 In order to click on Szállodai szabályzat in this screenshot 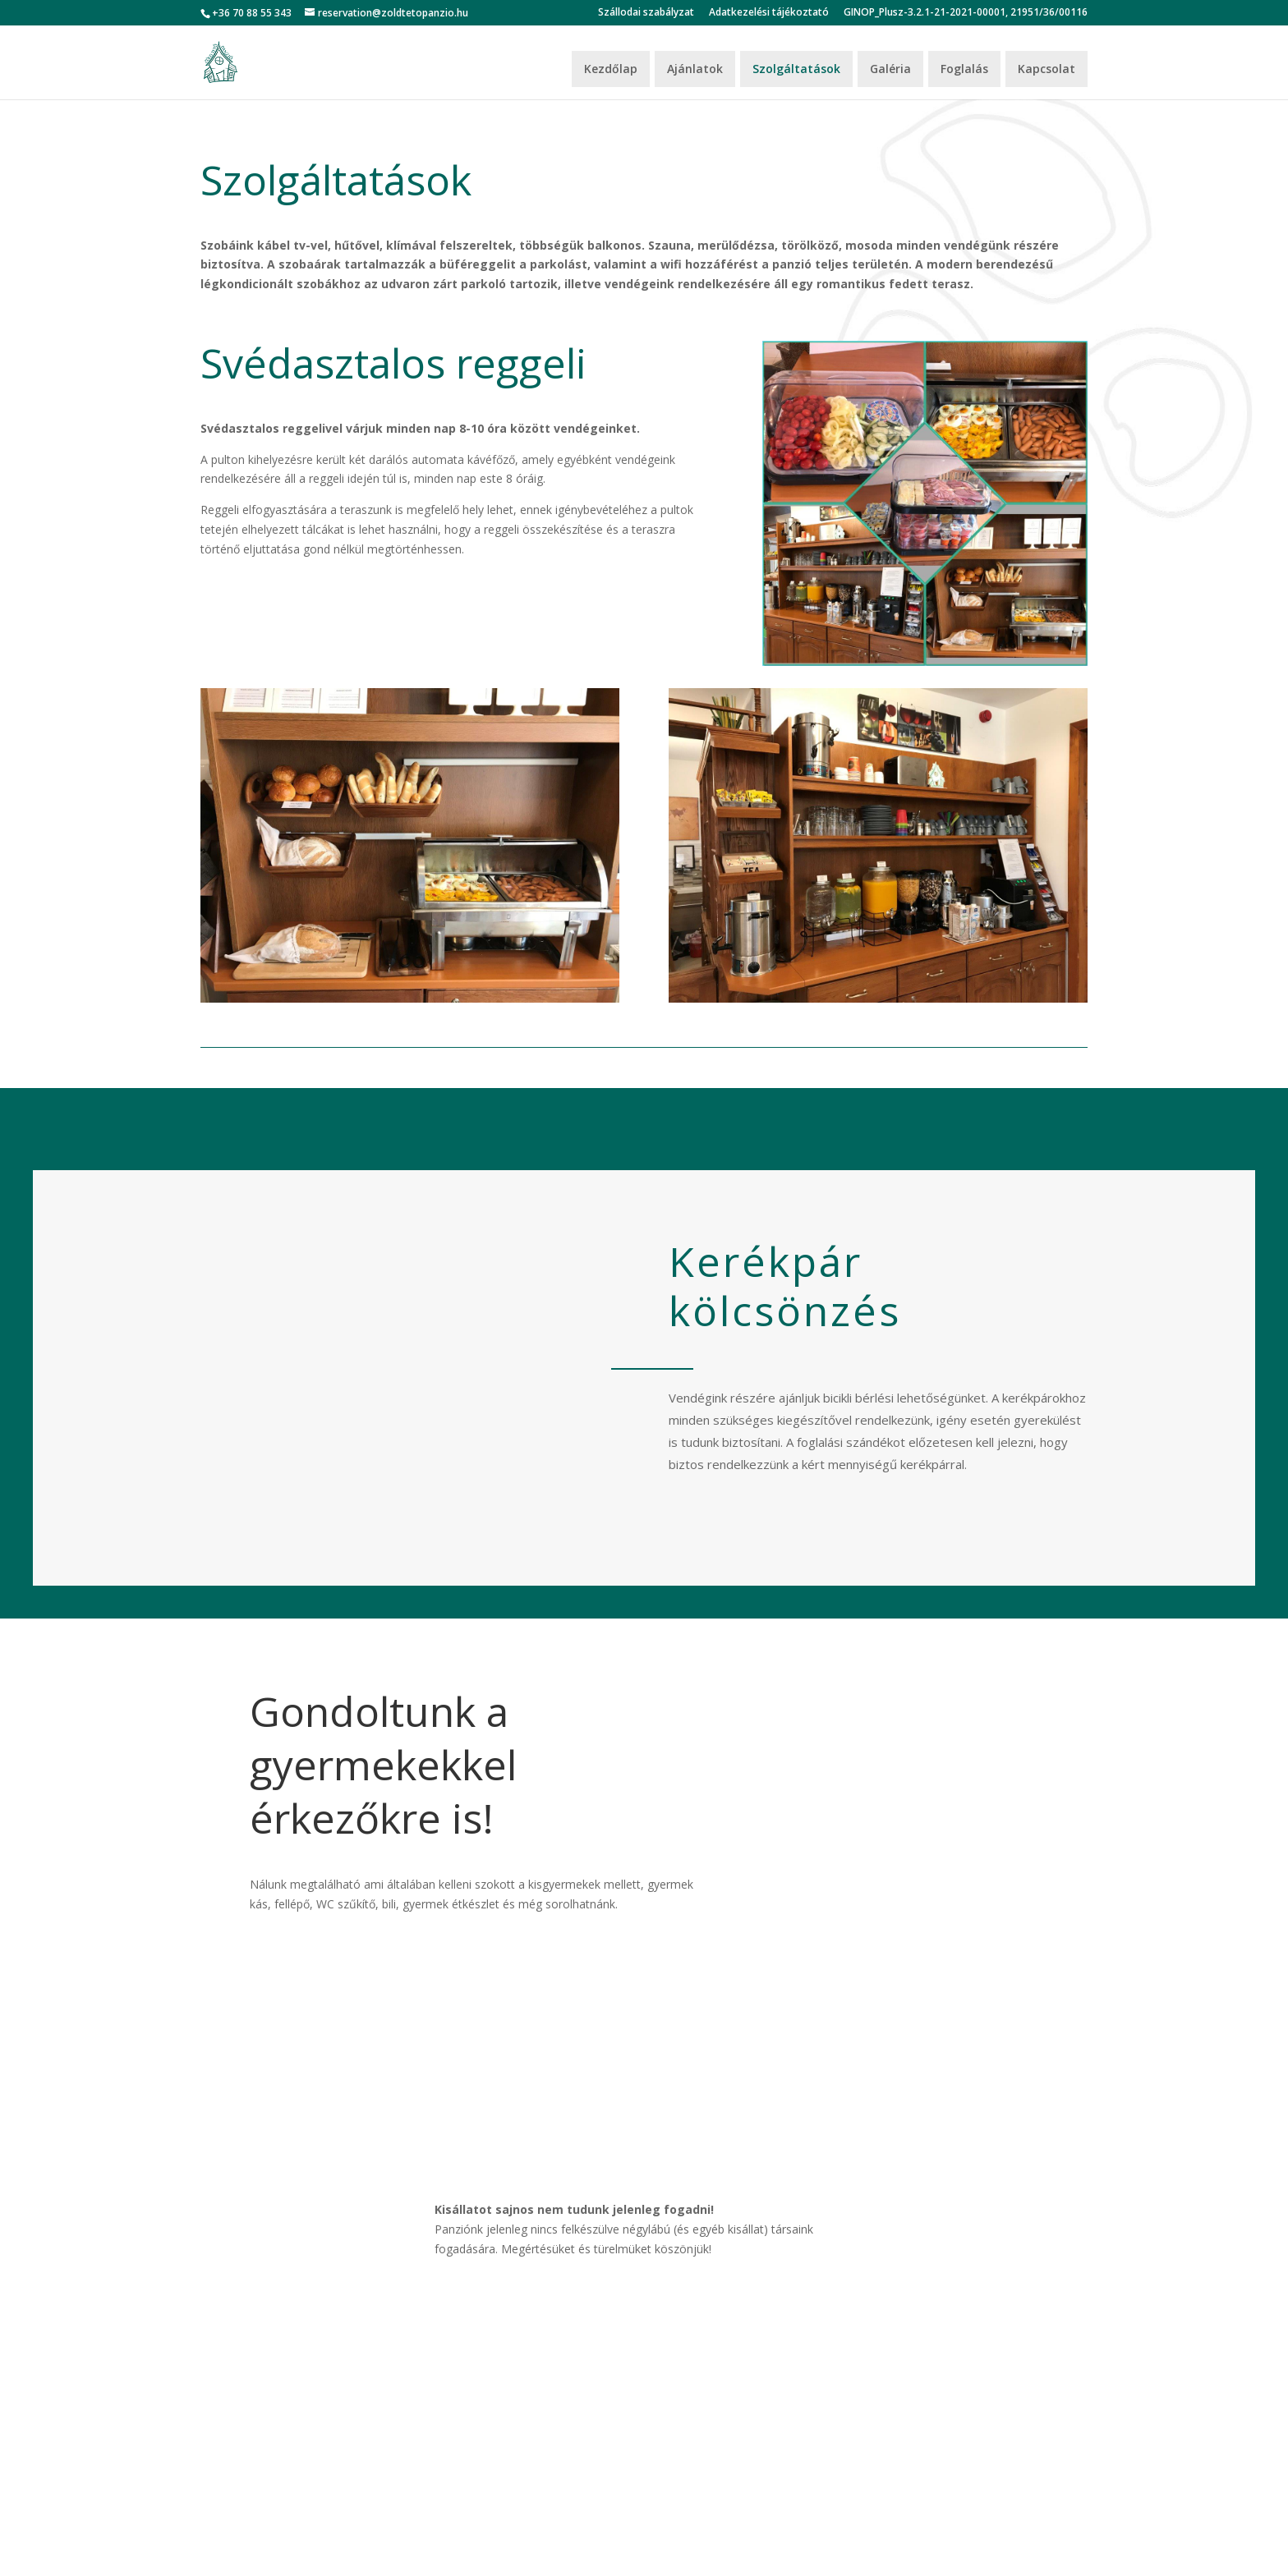, I will do `click(646, 13)`.